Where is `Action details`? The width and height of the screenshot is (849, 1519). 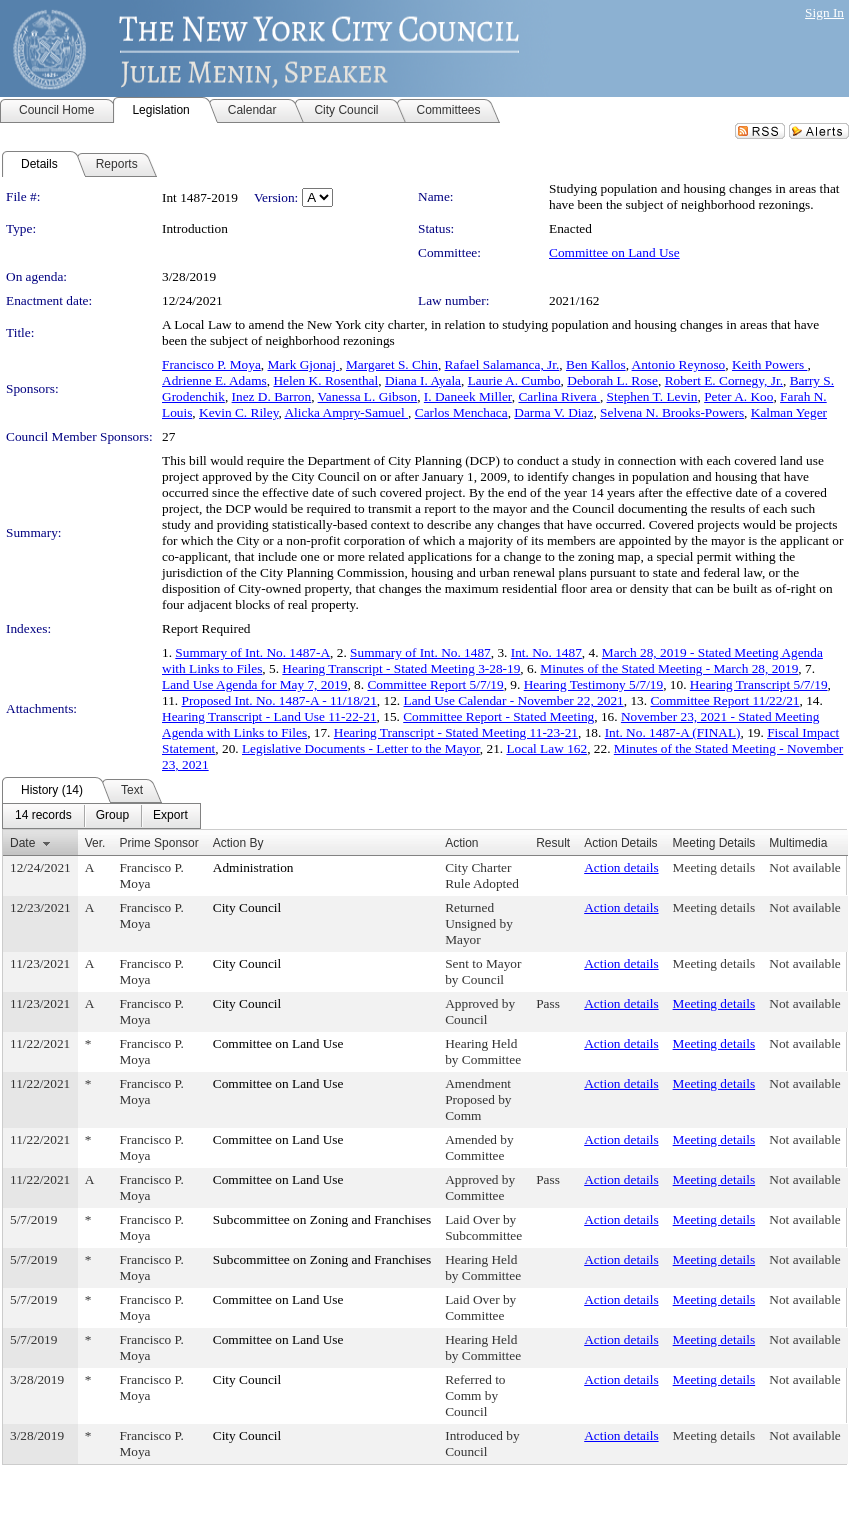
Action details is located at coordinates (621, 867).